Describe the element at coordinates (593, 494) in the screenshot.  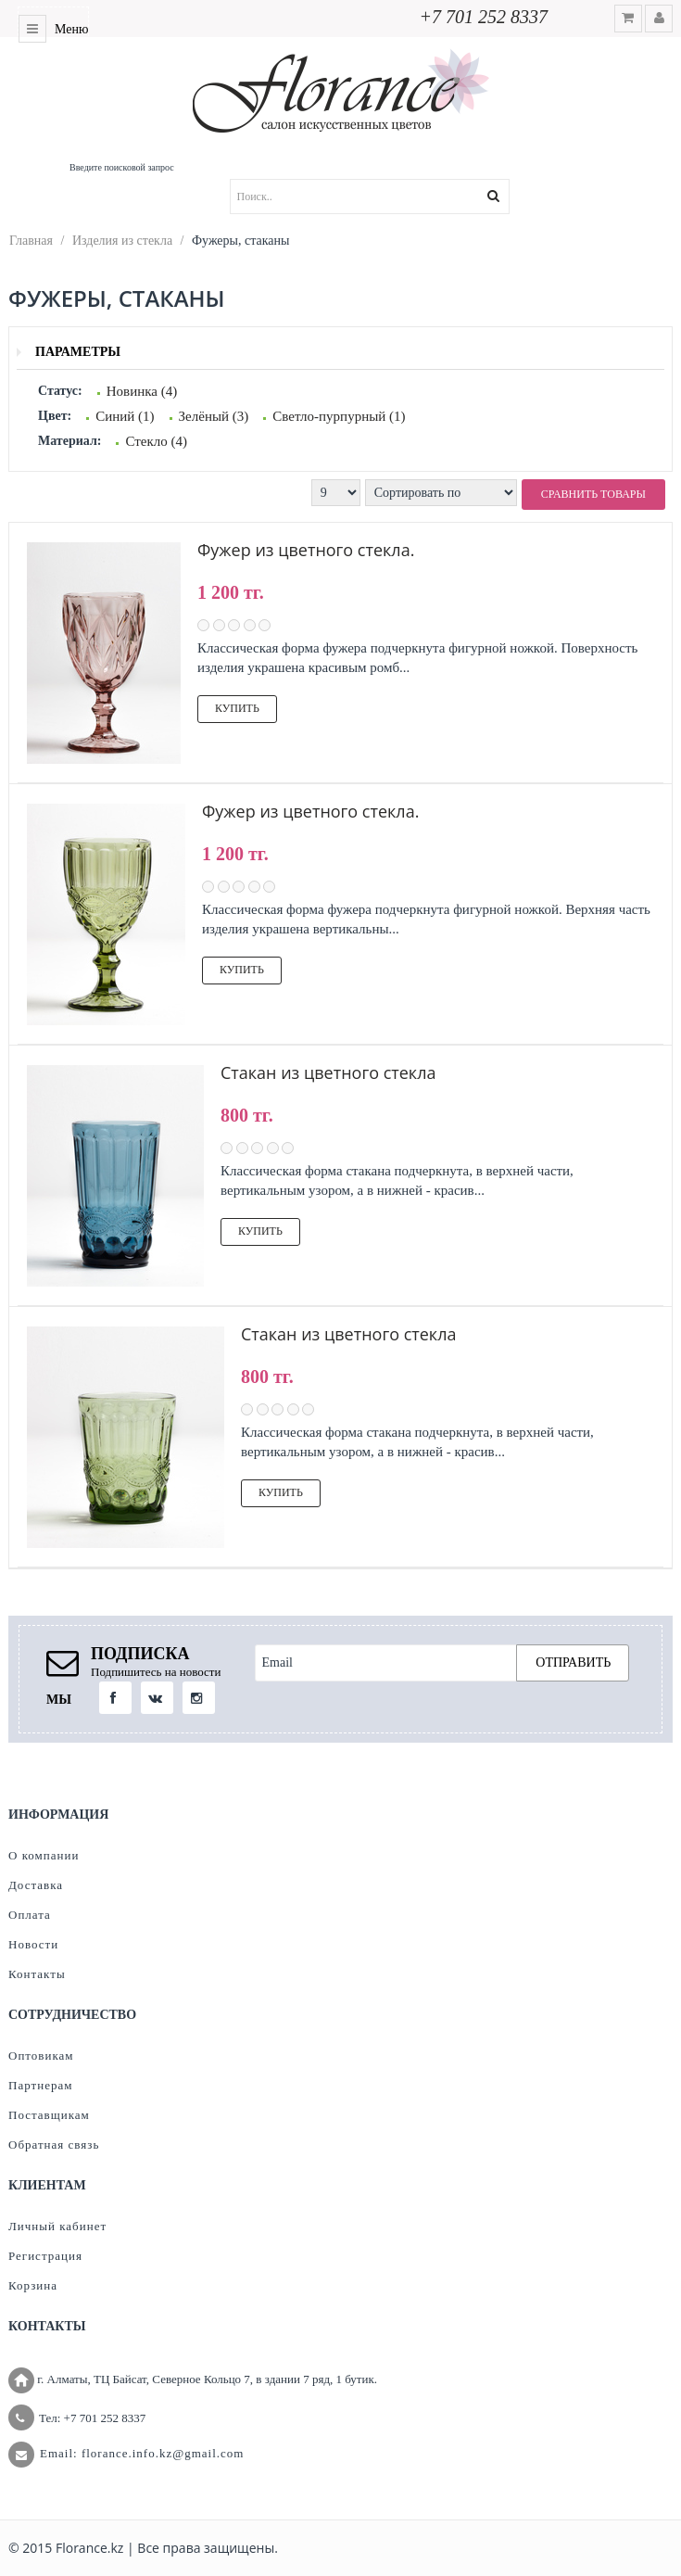
I see `Сравнить товары` at that location.